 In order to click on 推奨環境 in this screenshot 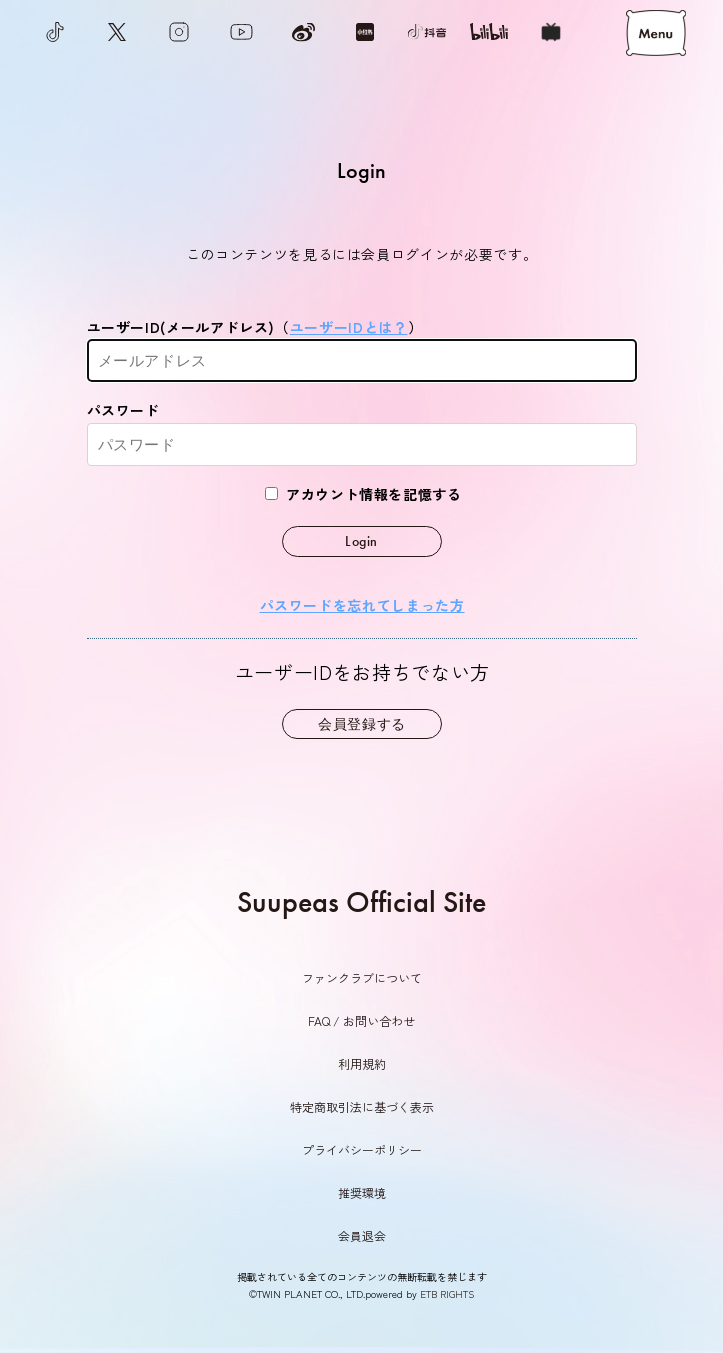, I will do `click(362, 1192)`.